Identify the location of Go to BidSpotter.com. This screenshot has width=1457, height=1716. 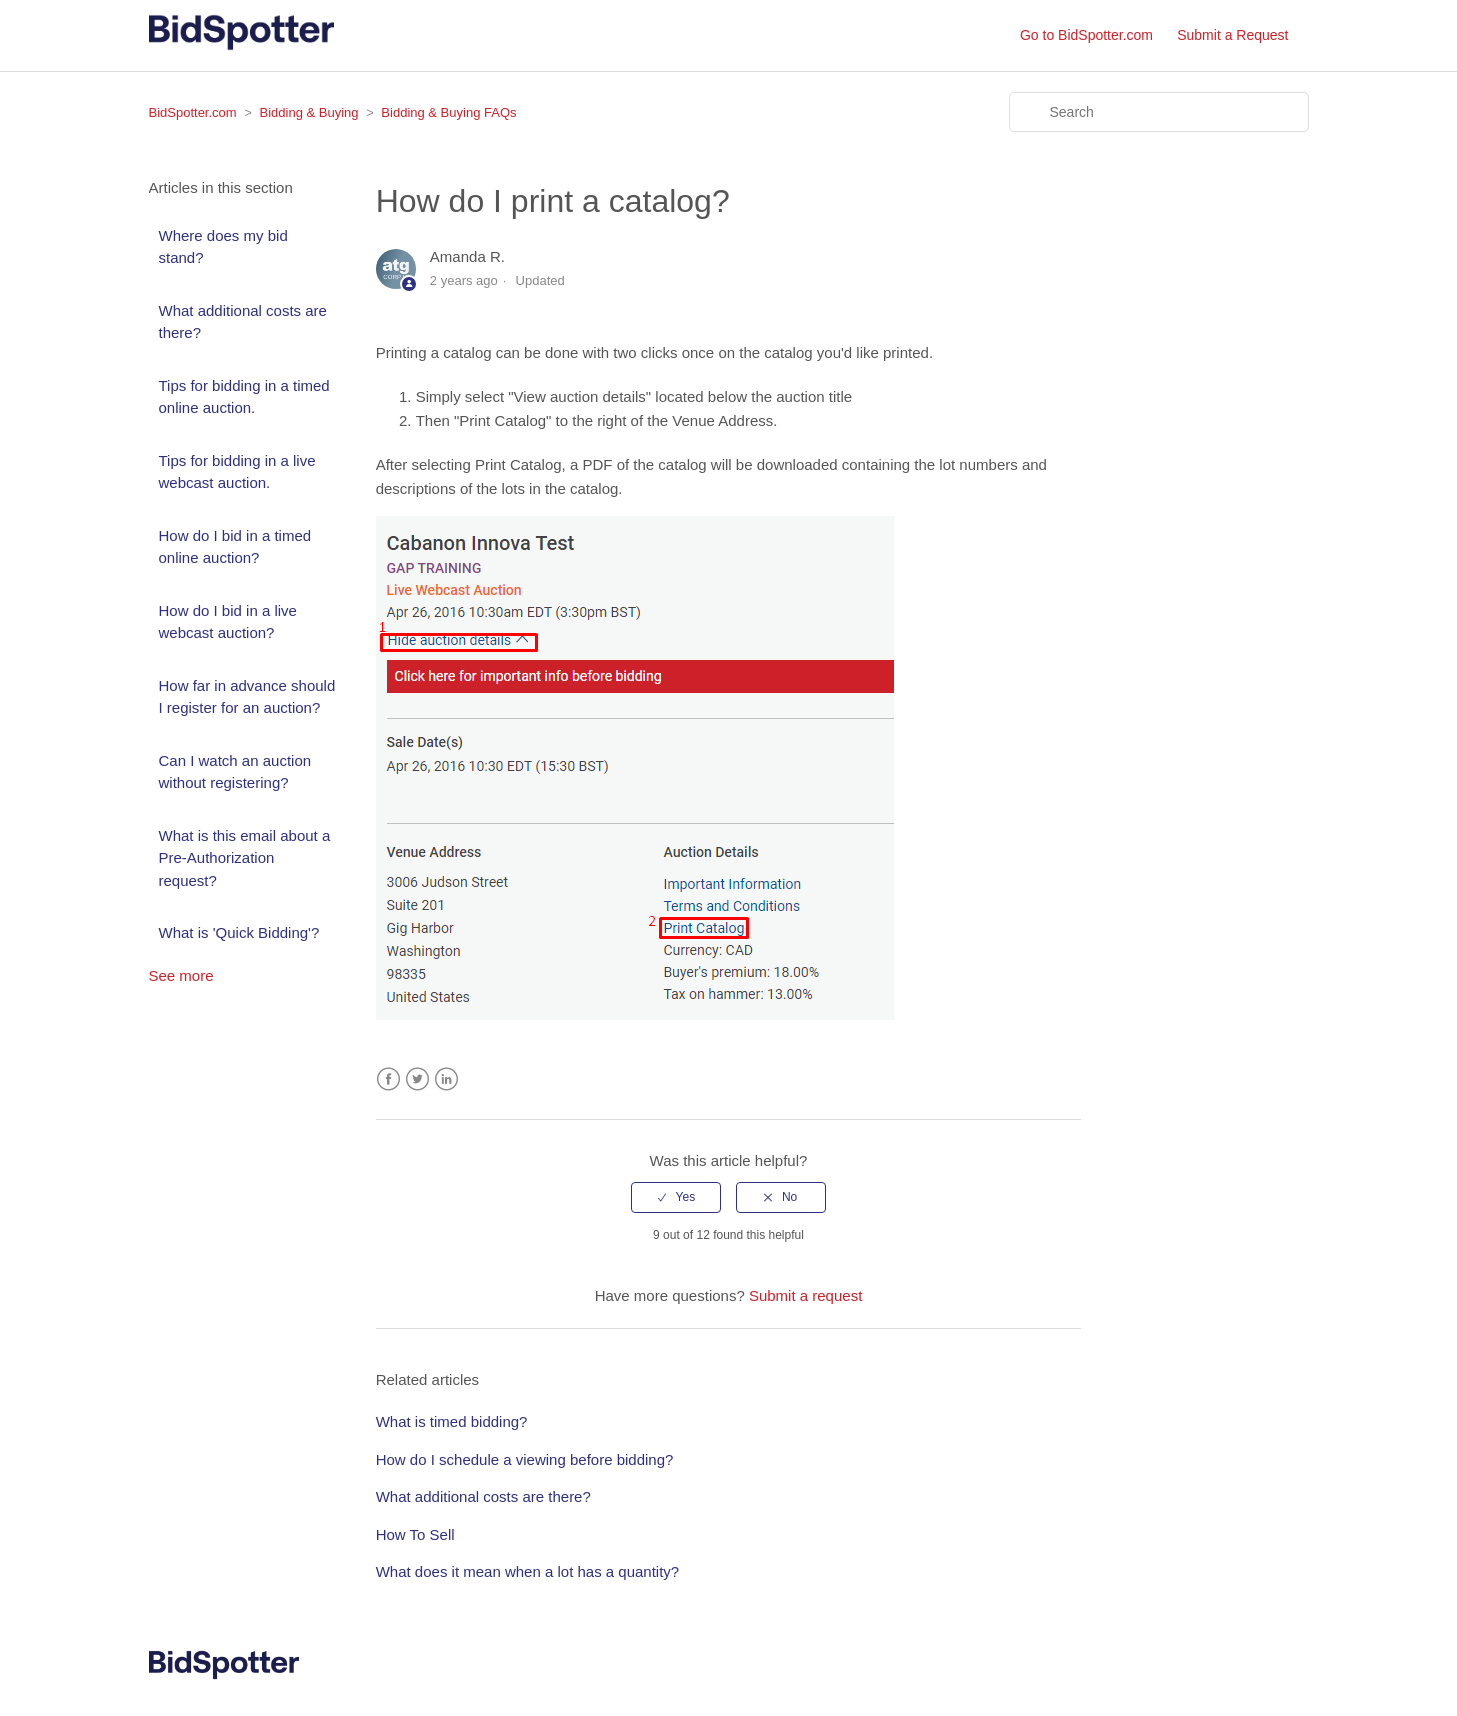
(1086, 35).